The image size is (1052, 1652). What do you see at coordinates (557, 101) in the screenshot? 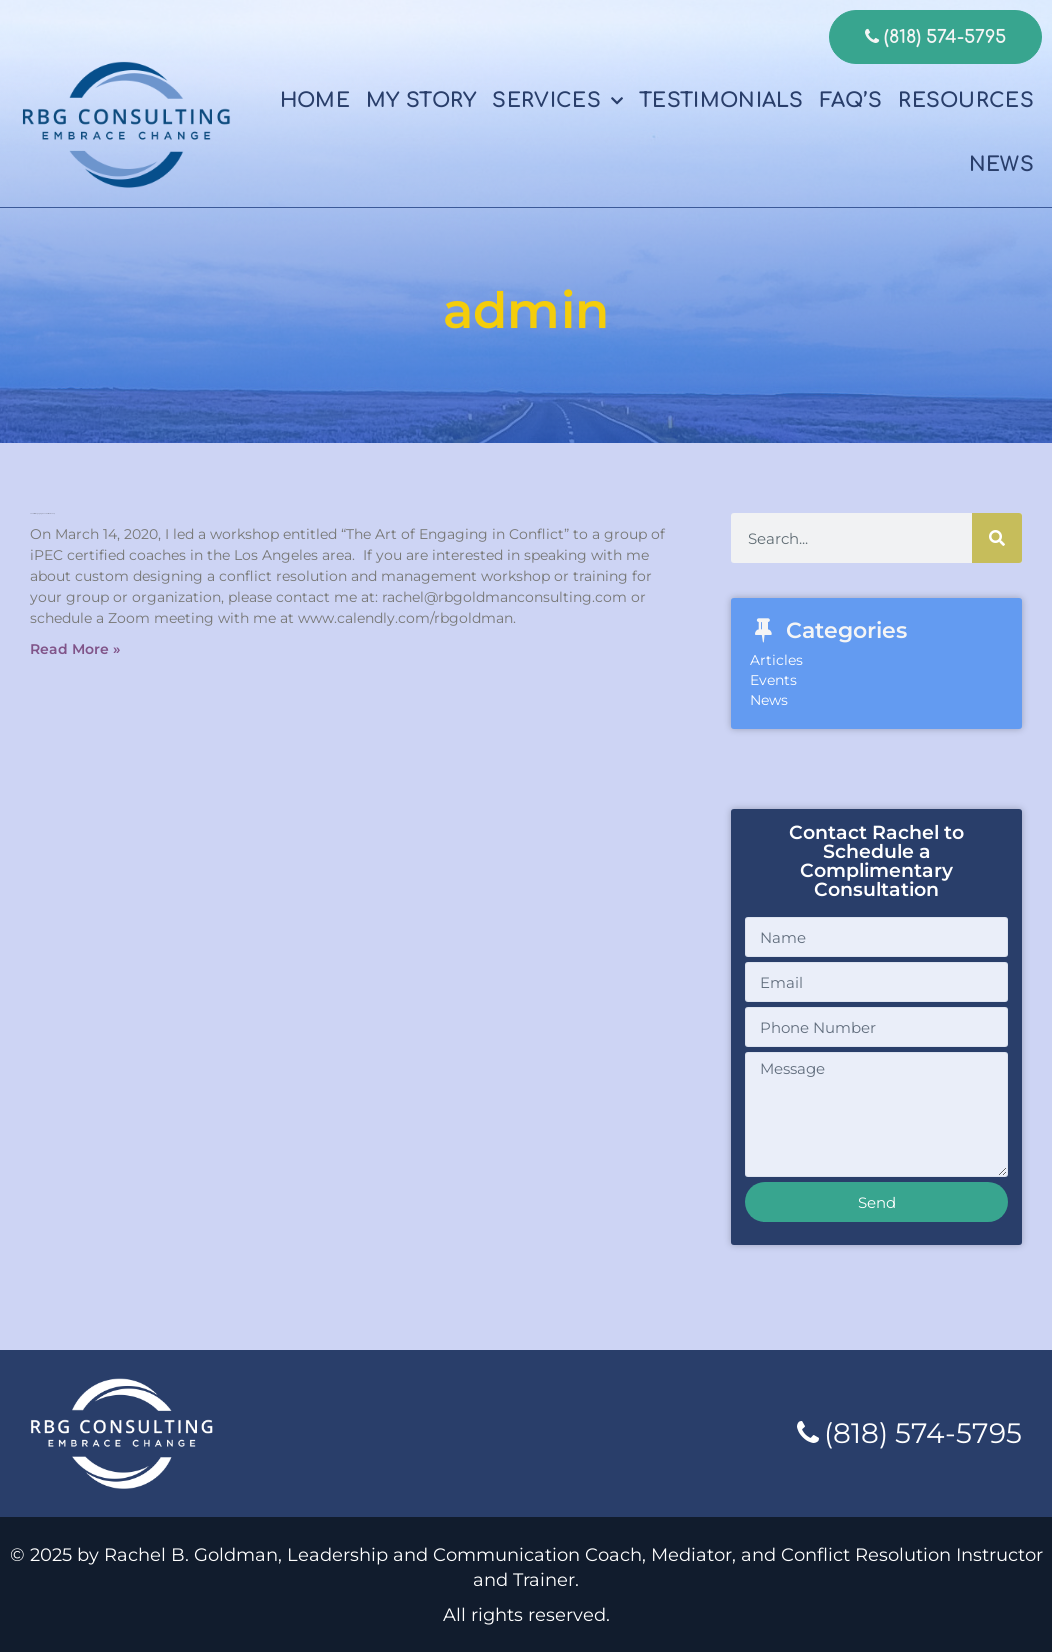
I see `Services` at bounding box center [557, 101].